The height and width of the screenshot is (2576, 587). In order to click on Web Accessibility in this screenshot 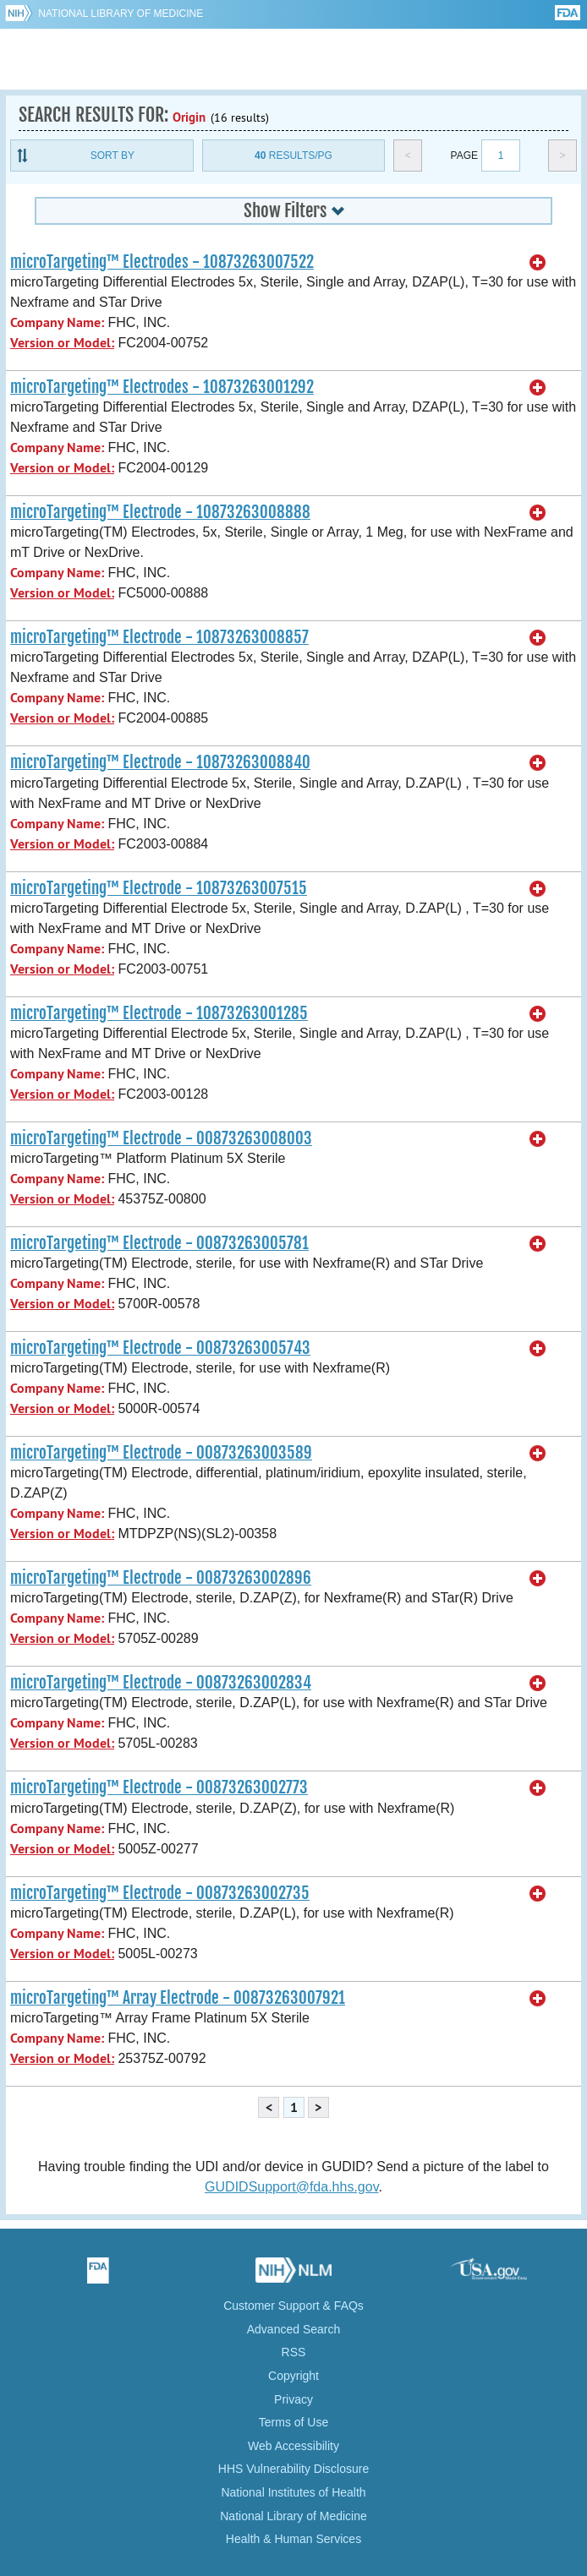, I will do `click(293, 2446)`.